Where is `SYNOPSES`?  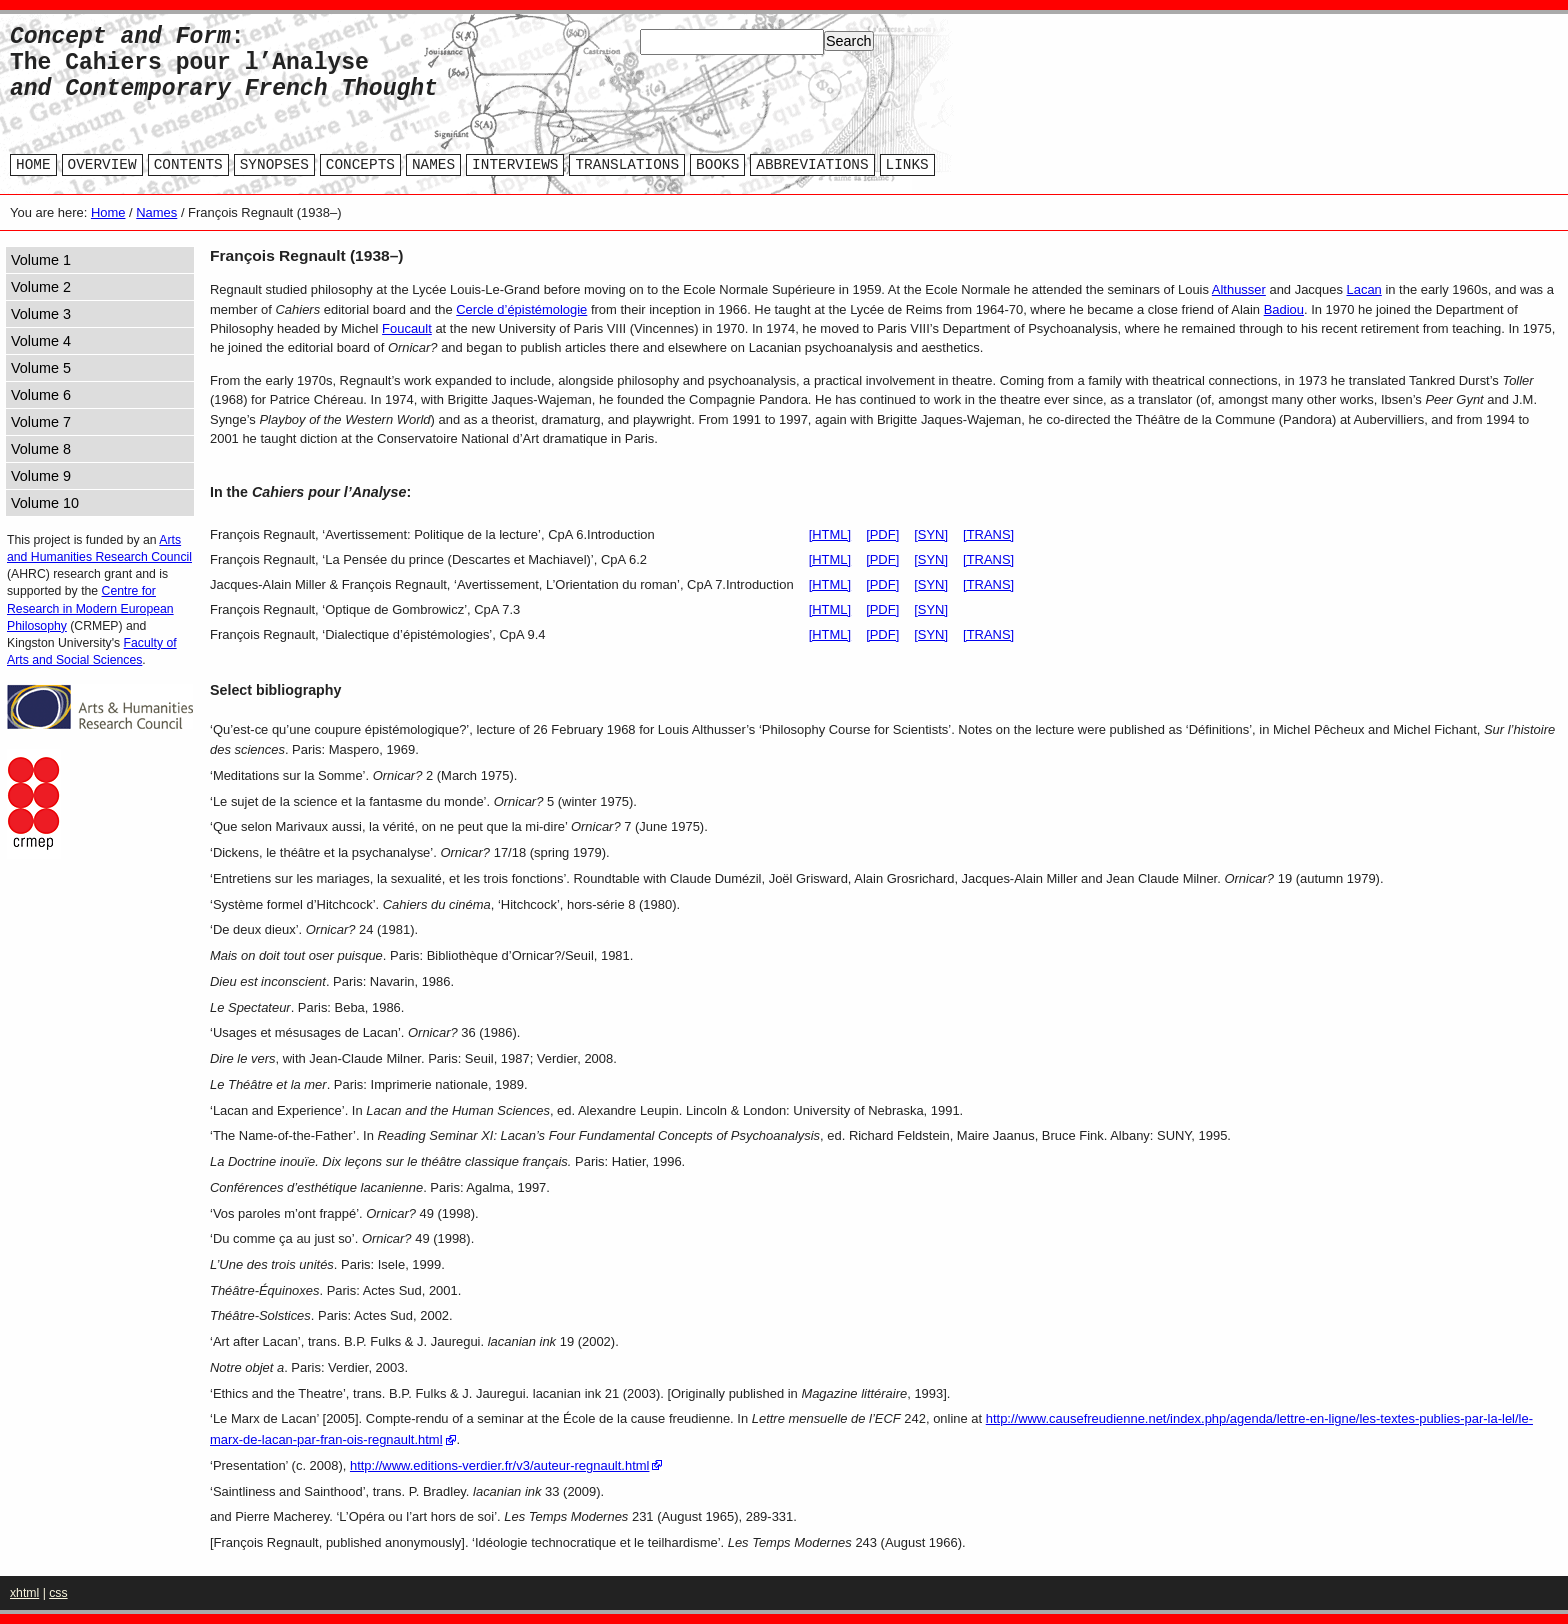 SYNOPSES is located at coordinates (274, 165).